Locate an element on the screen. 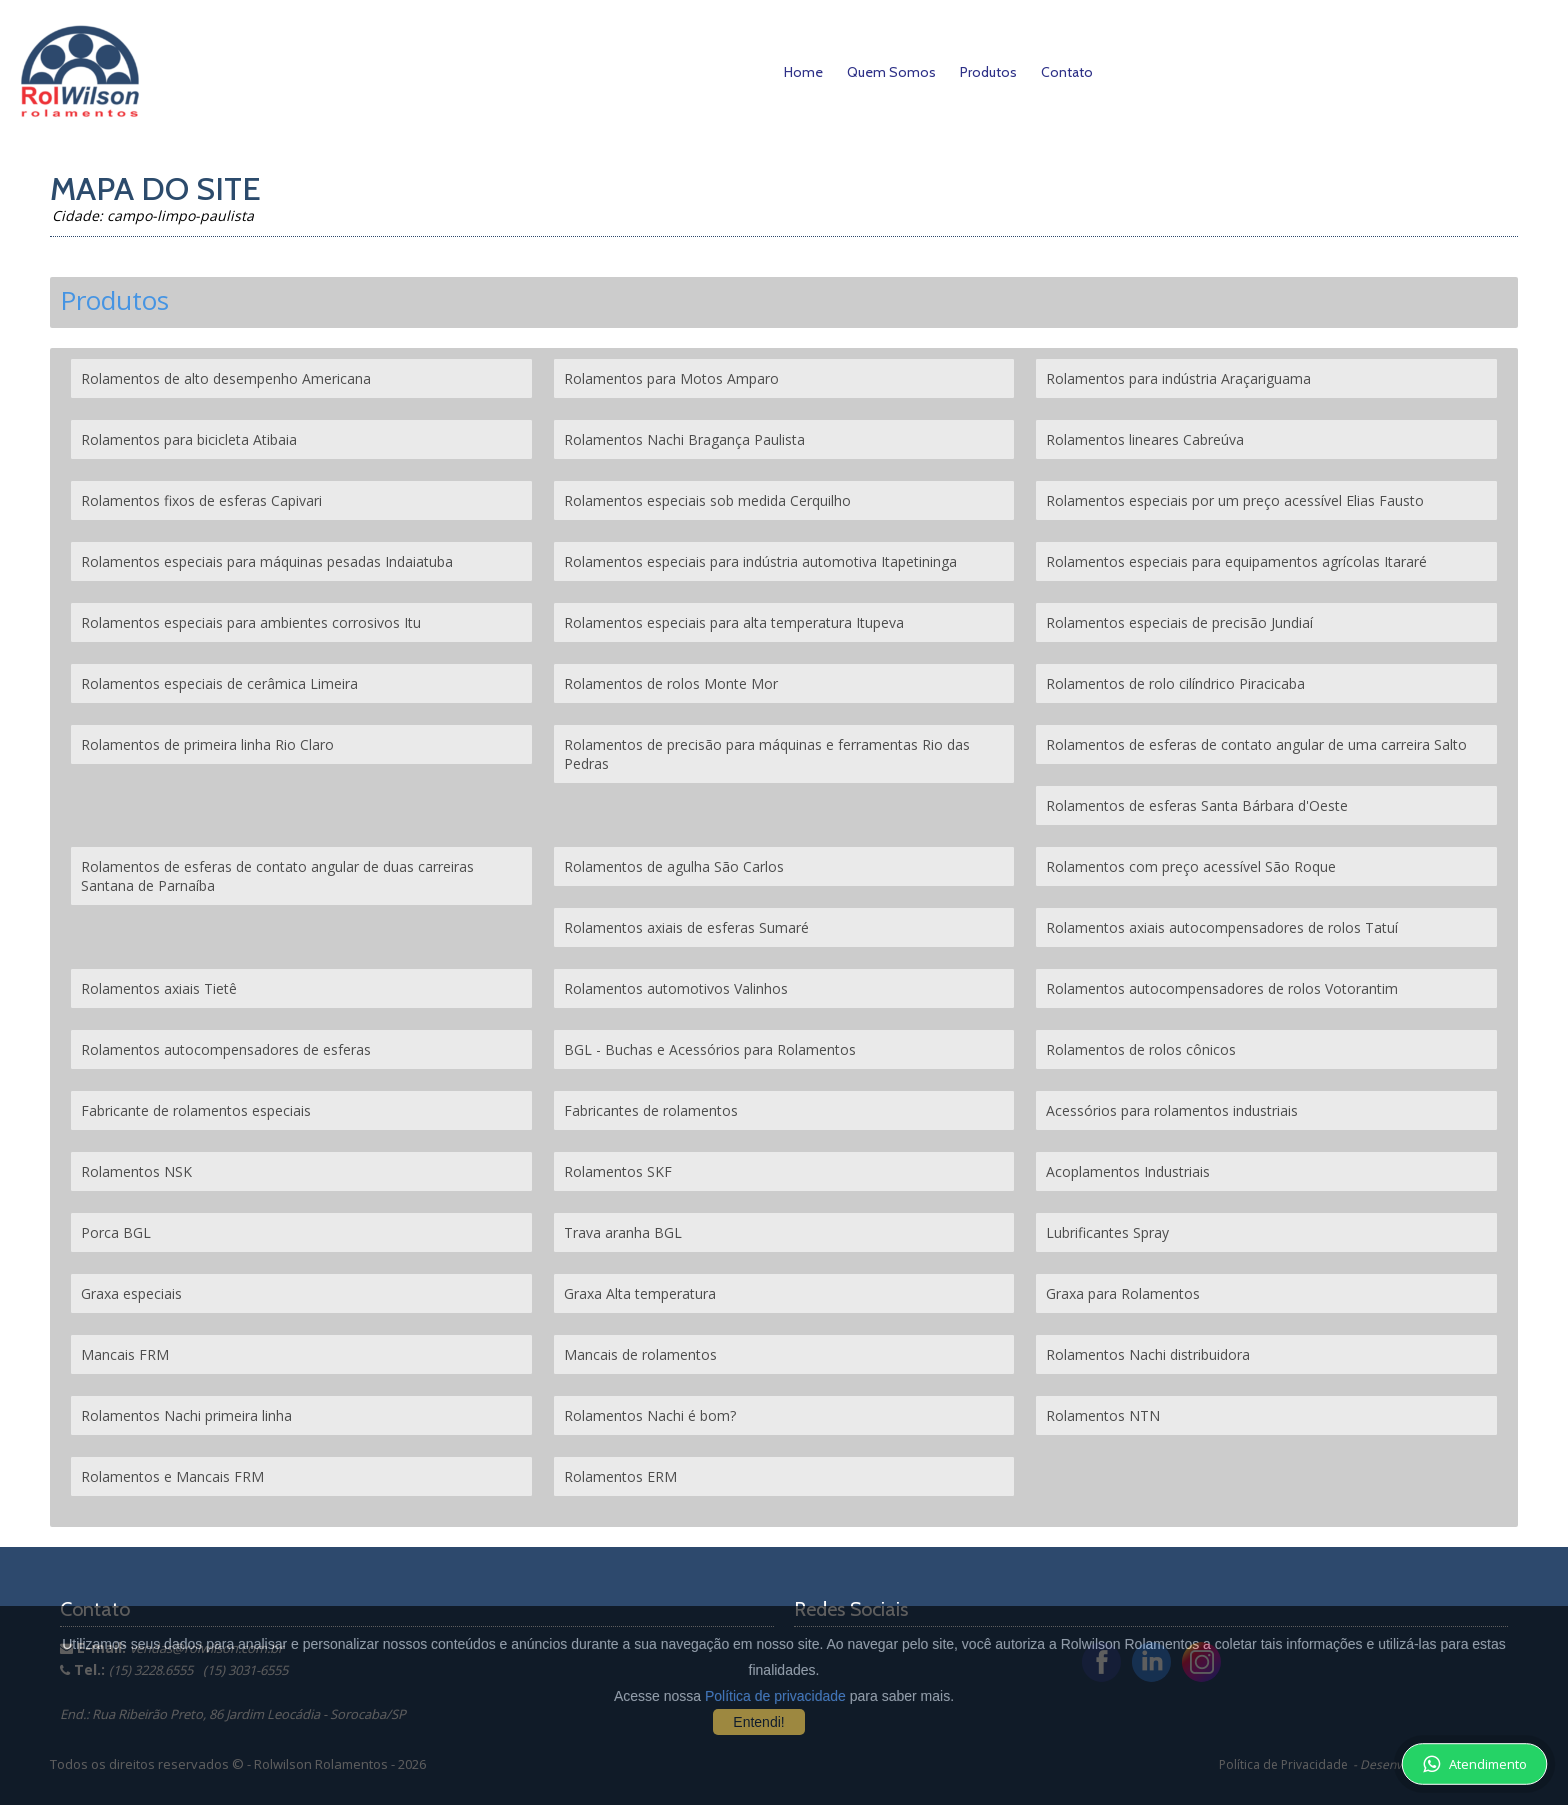  Rolamentos de rolos Monte Mor is located at coordinates (671, 683).